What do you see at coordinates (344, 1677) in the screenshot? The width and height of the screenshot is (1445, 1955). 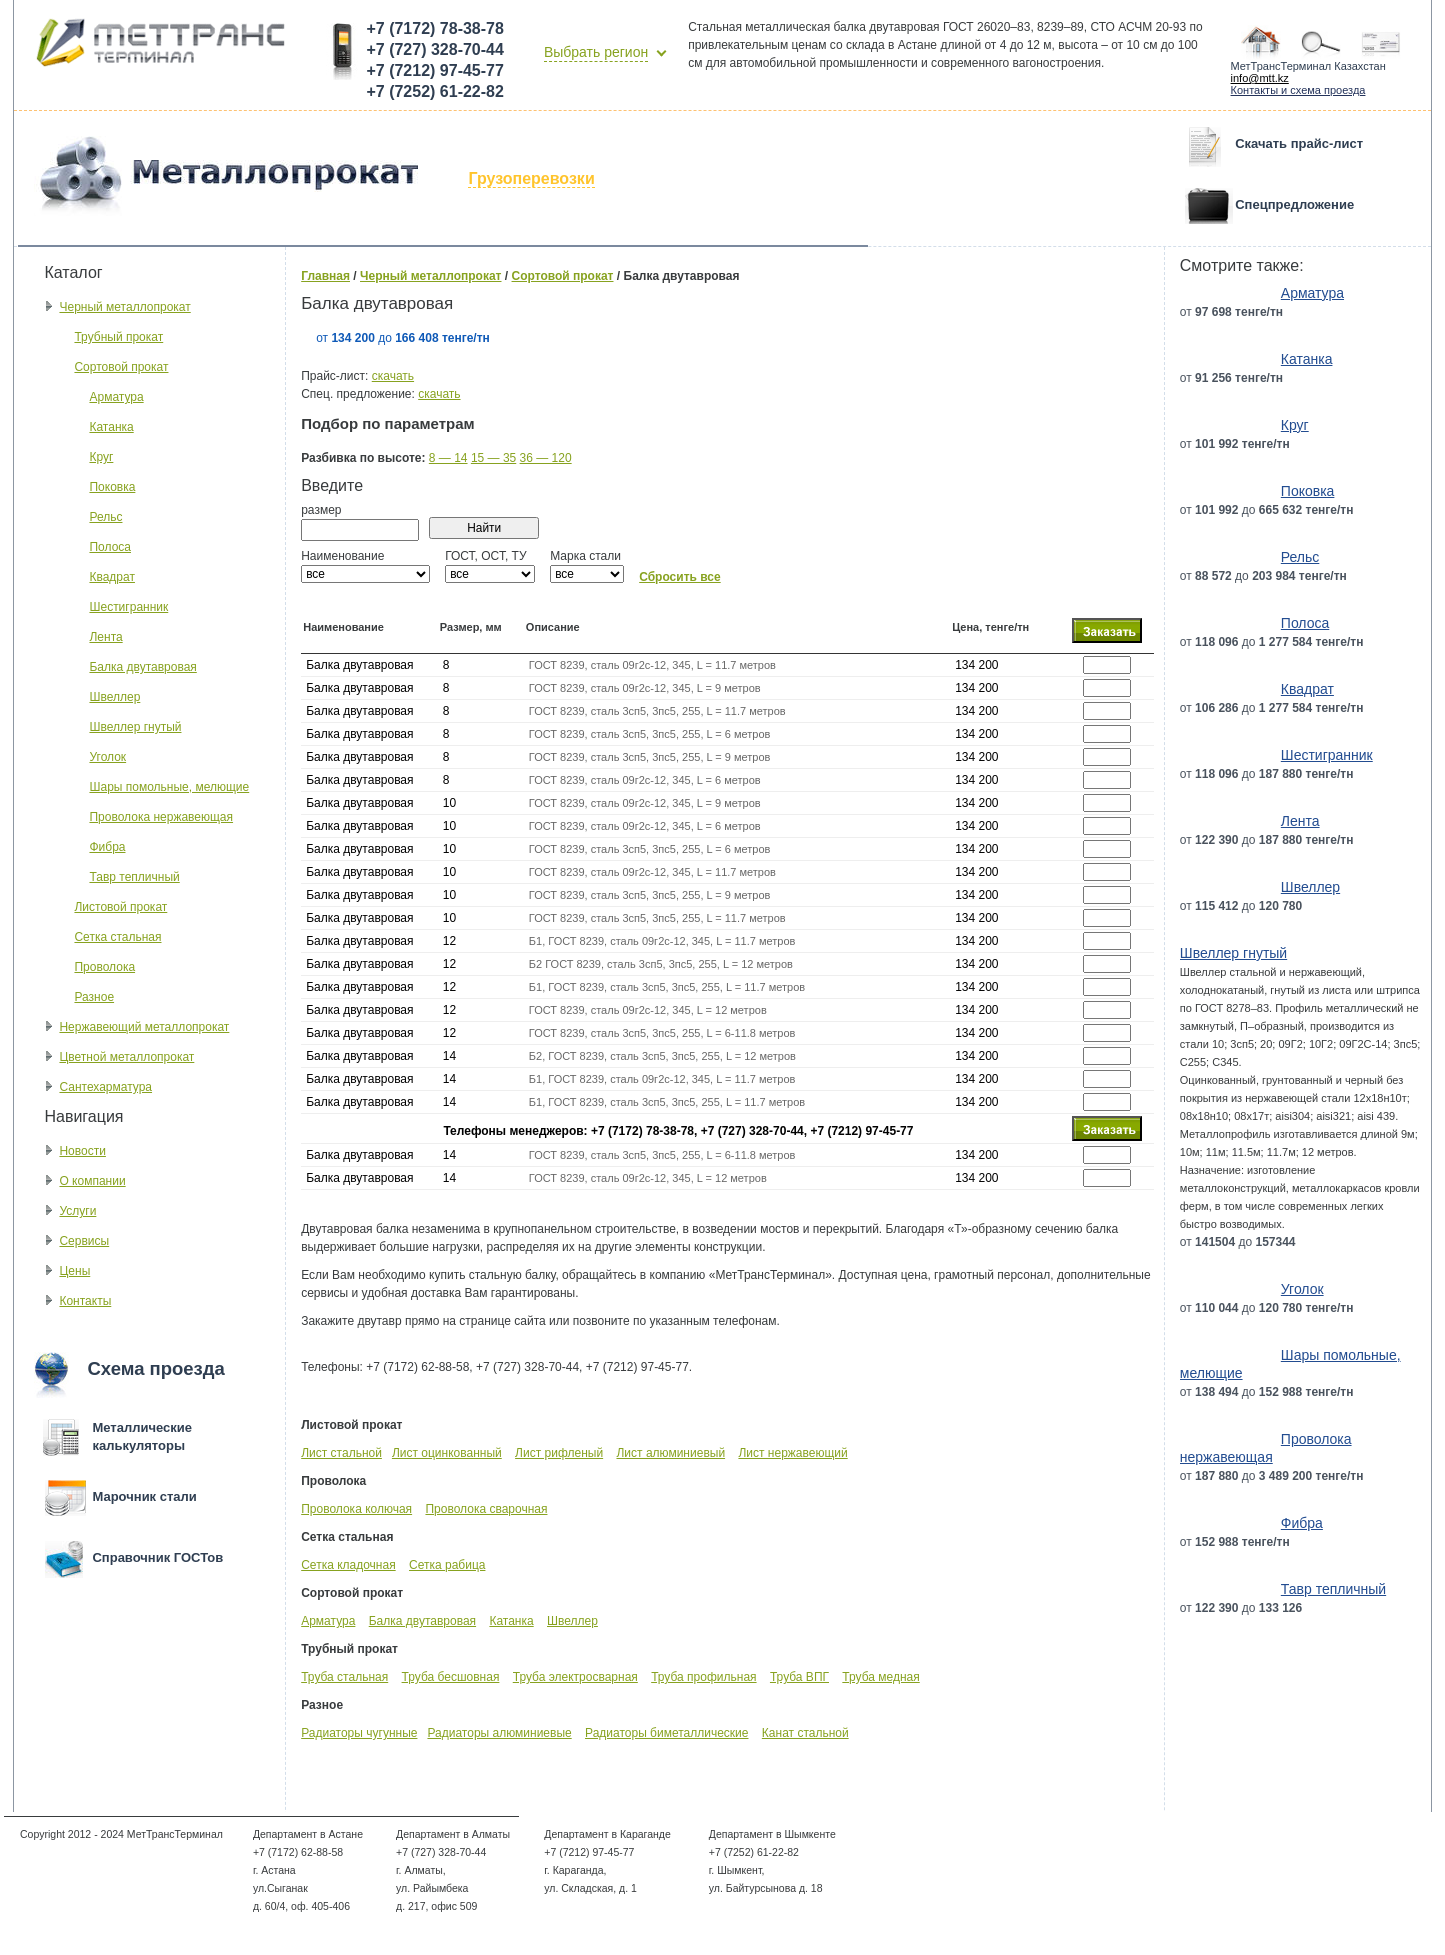 I see `Труба стальная` at bounding box center [344, 1677].